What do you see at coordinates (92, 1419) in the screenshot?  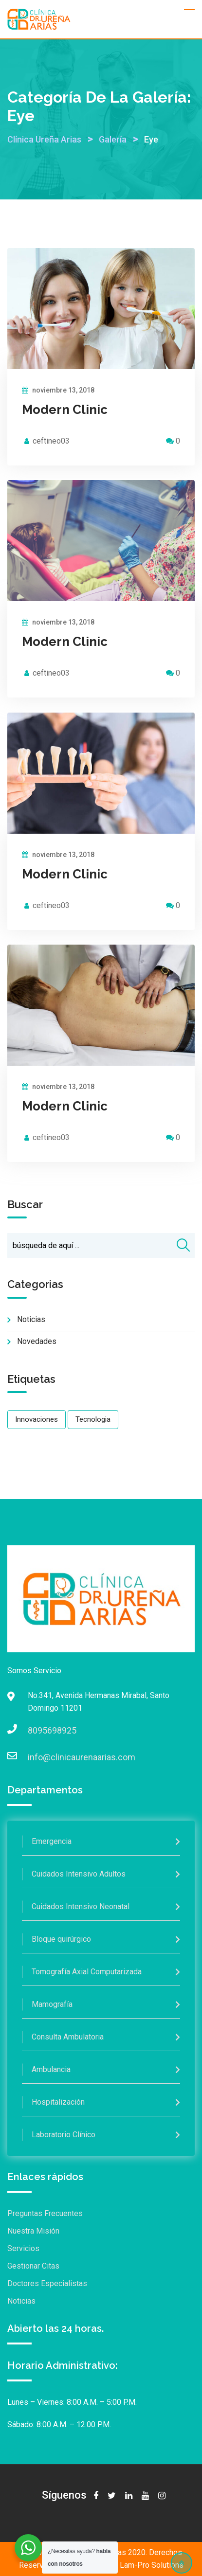 I see `Tecnologia [Tecnologia (1 elemento)]` at bounding box center [92, 1419].